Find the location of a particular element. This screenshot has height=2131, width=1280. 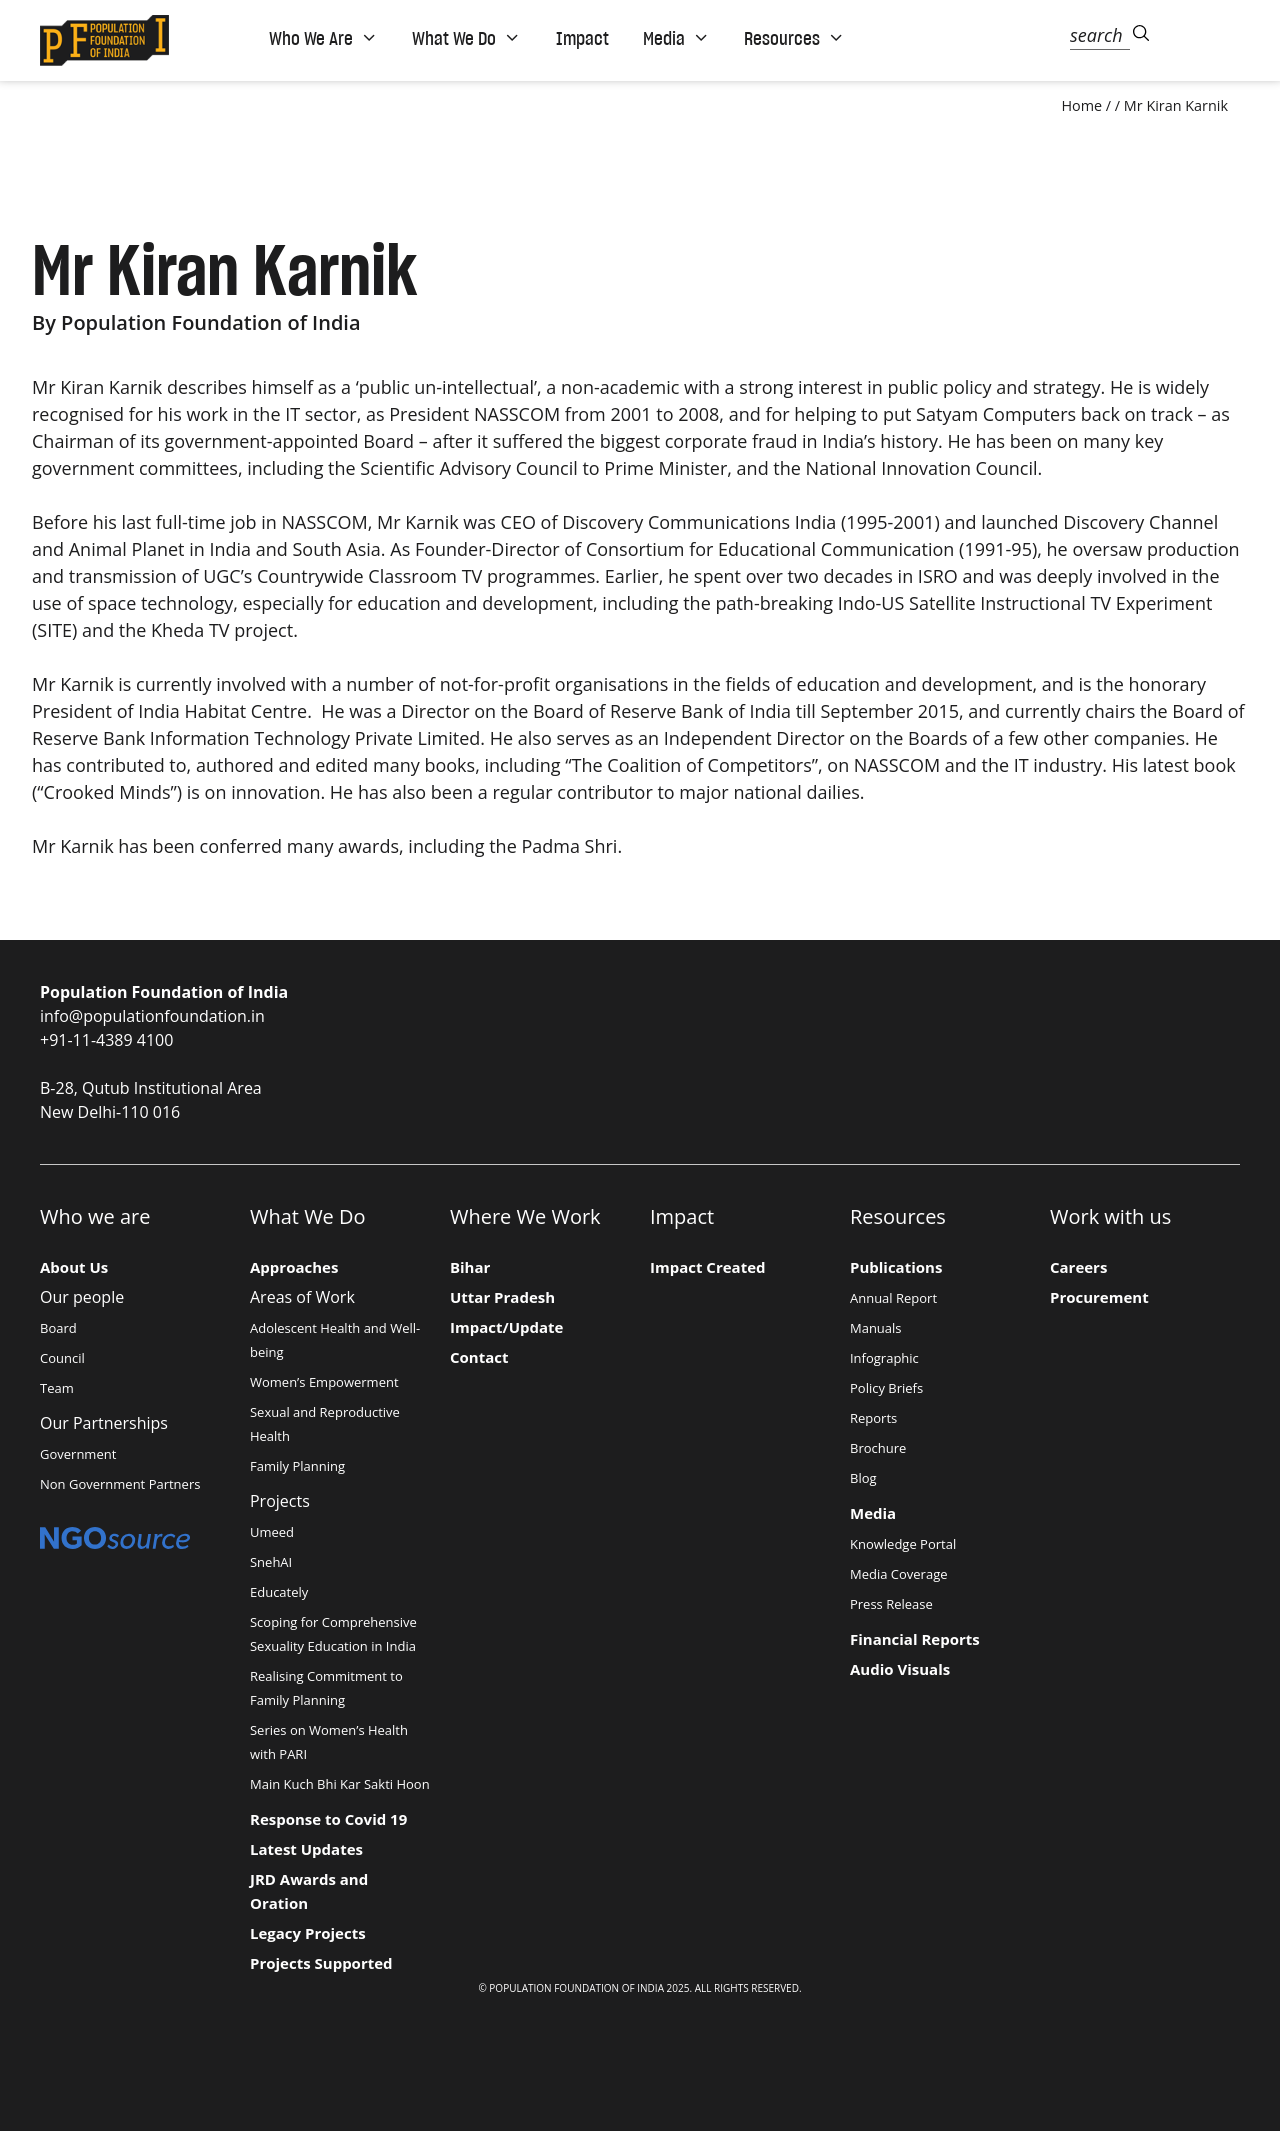

Educately is located at coordinates (279, 1592).